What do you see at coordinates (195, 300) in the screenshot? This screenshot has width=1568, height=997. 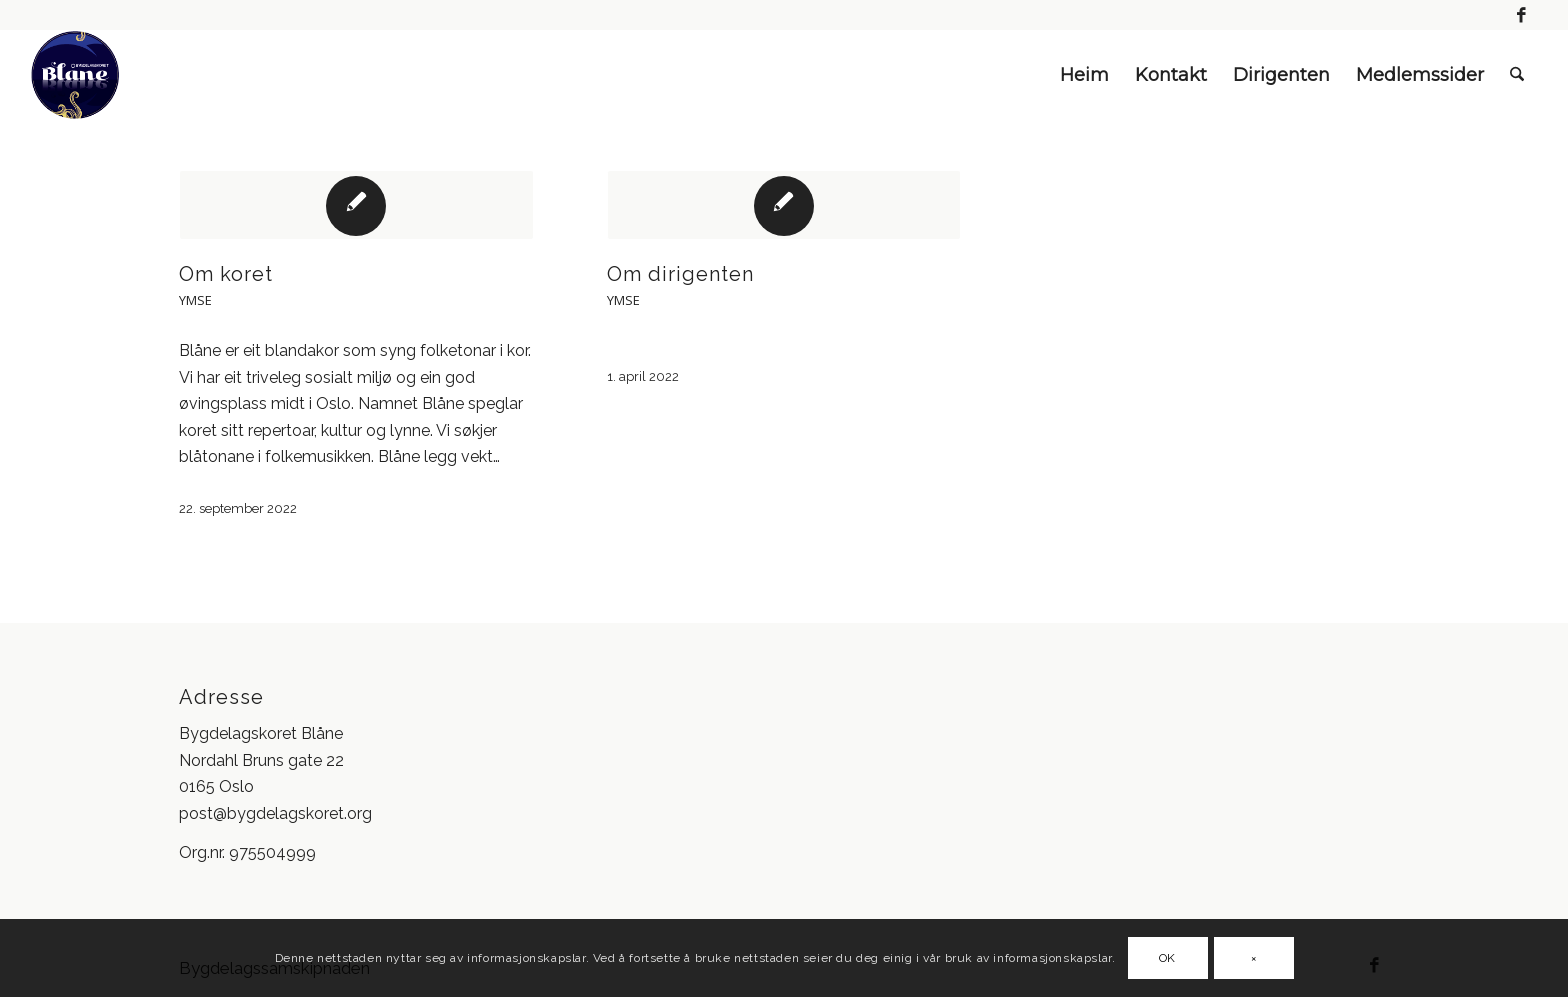 I see `Ymse` at bounding box center [195, 300].